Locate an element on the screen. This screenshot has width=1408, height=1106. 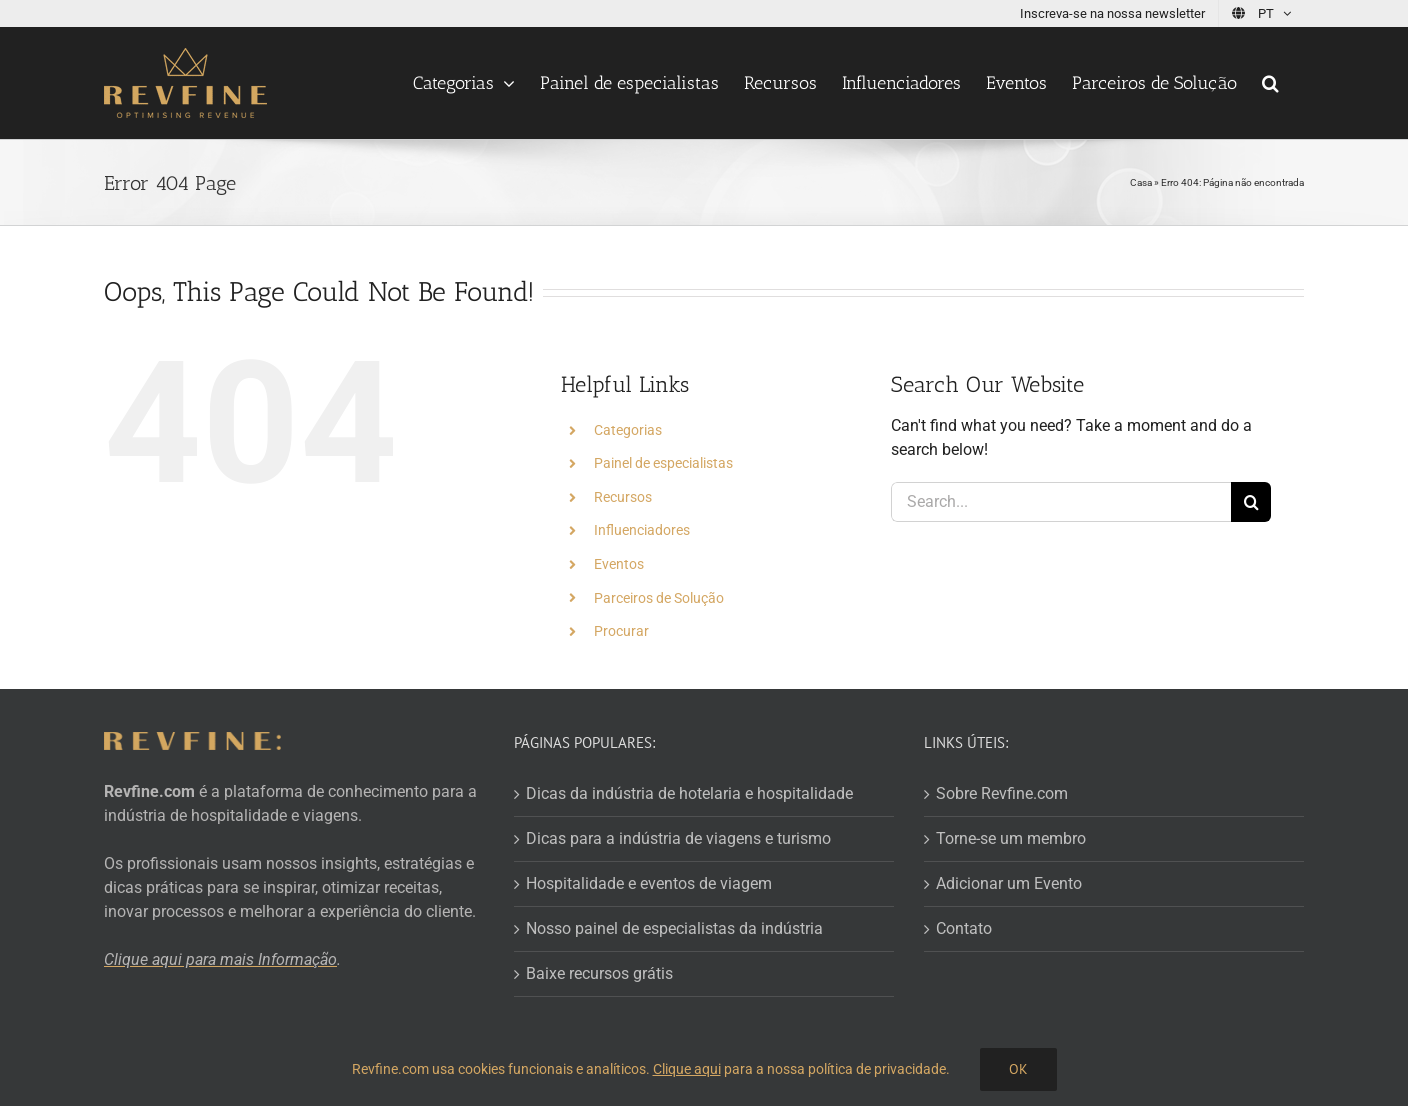
[Search...] is located at coordinates (1061, 502).